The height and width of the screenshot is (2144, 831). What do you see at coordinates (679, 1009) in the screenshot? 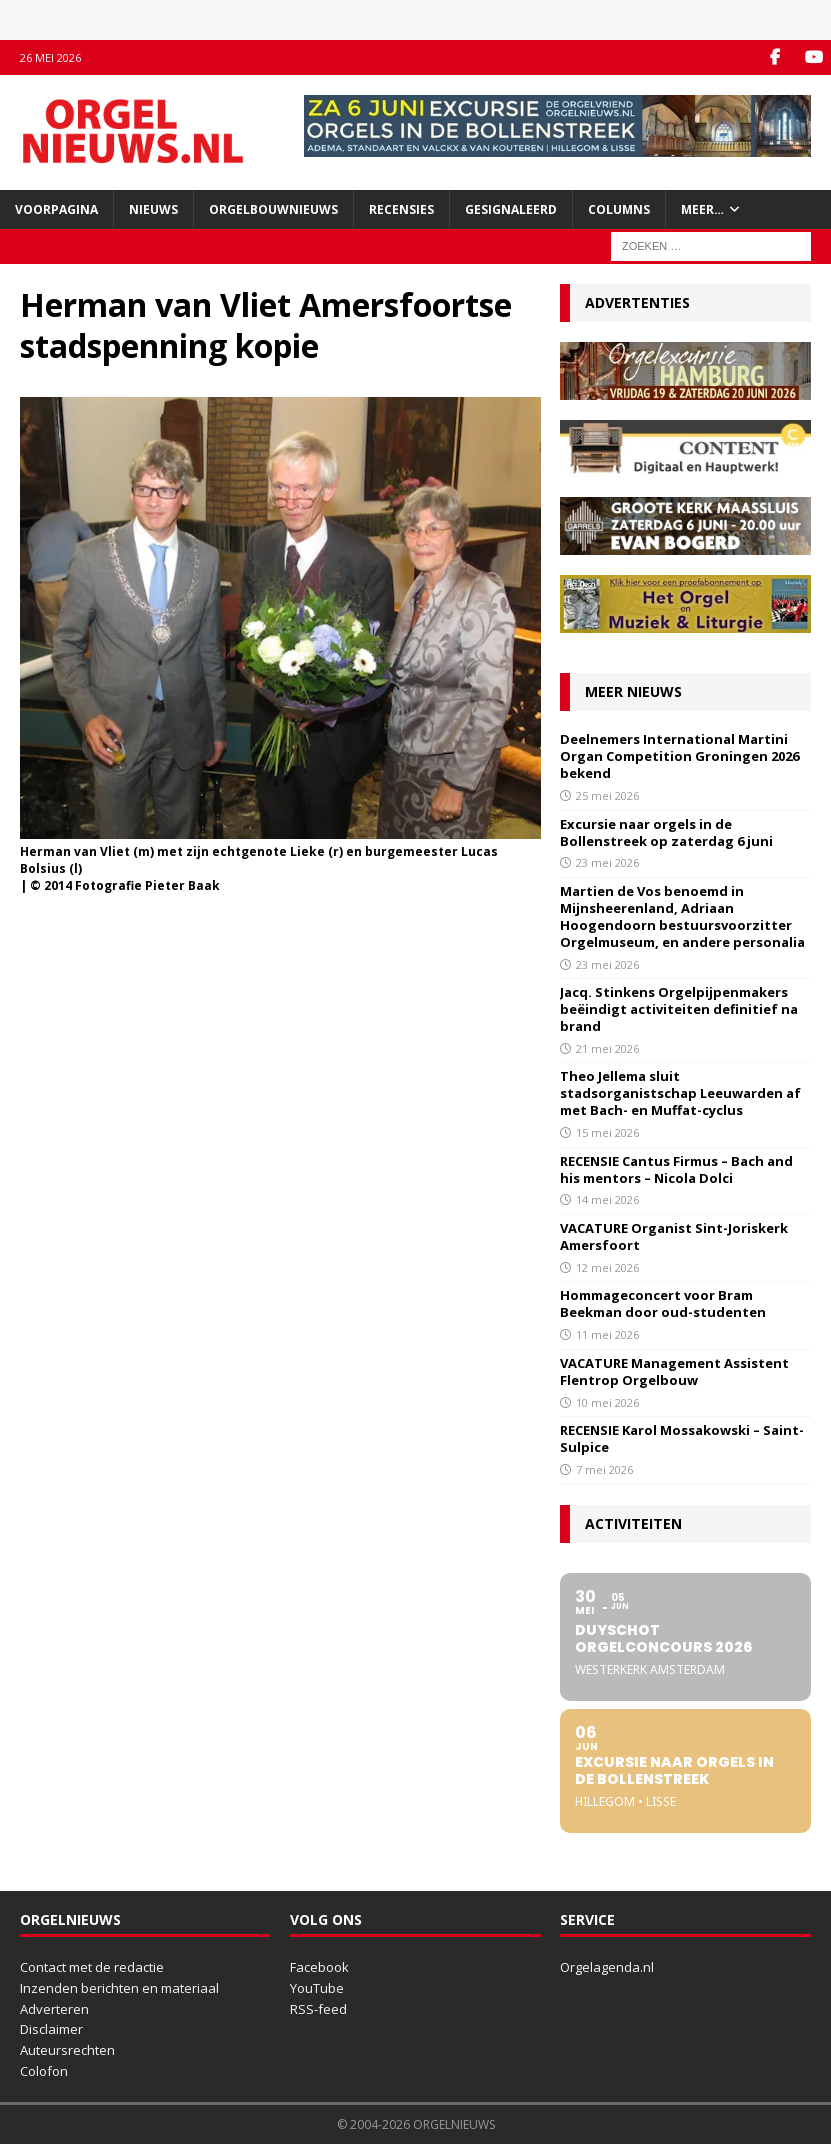
I see `Jacq. Stinkens Orgelpijpenmakers beëindigt activiteiten definitief na brand` at bounding box center [679, 1009].